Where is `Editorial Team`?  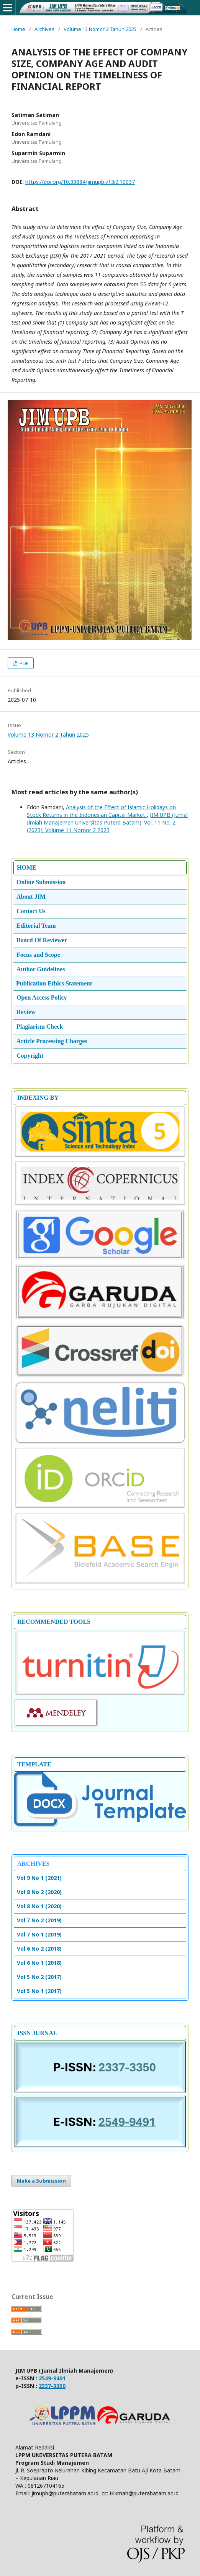
Editorial Team is located at coordinates (36, 925).